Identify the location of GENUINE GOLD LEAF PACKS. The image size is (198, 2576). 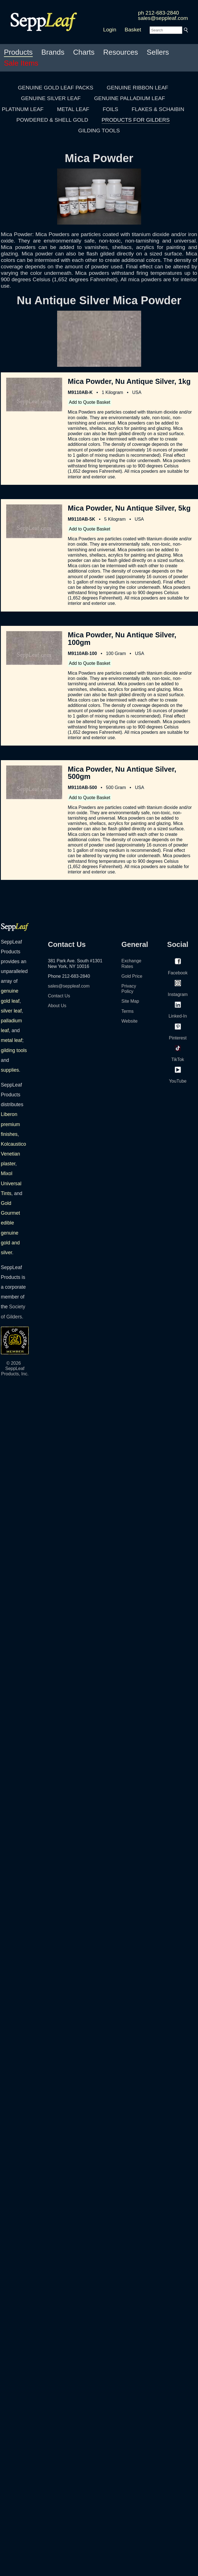
(55, 88).